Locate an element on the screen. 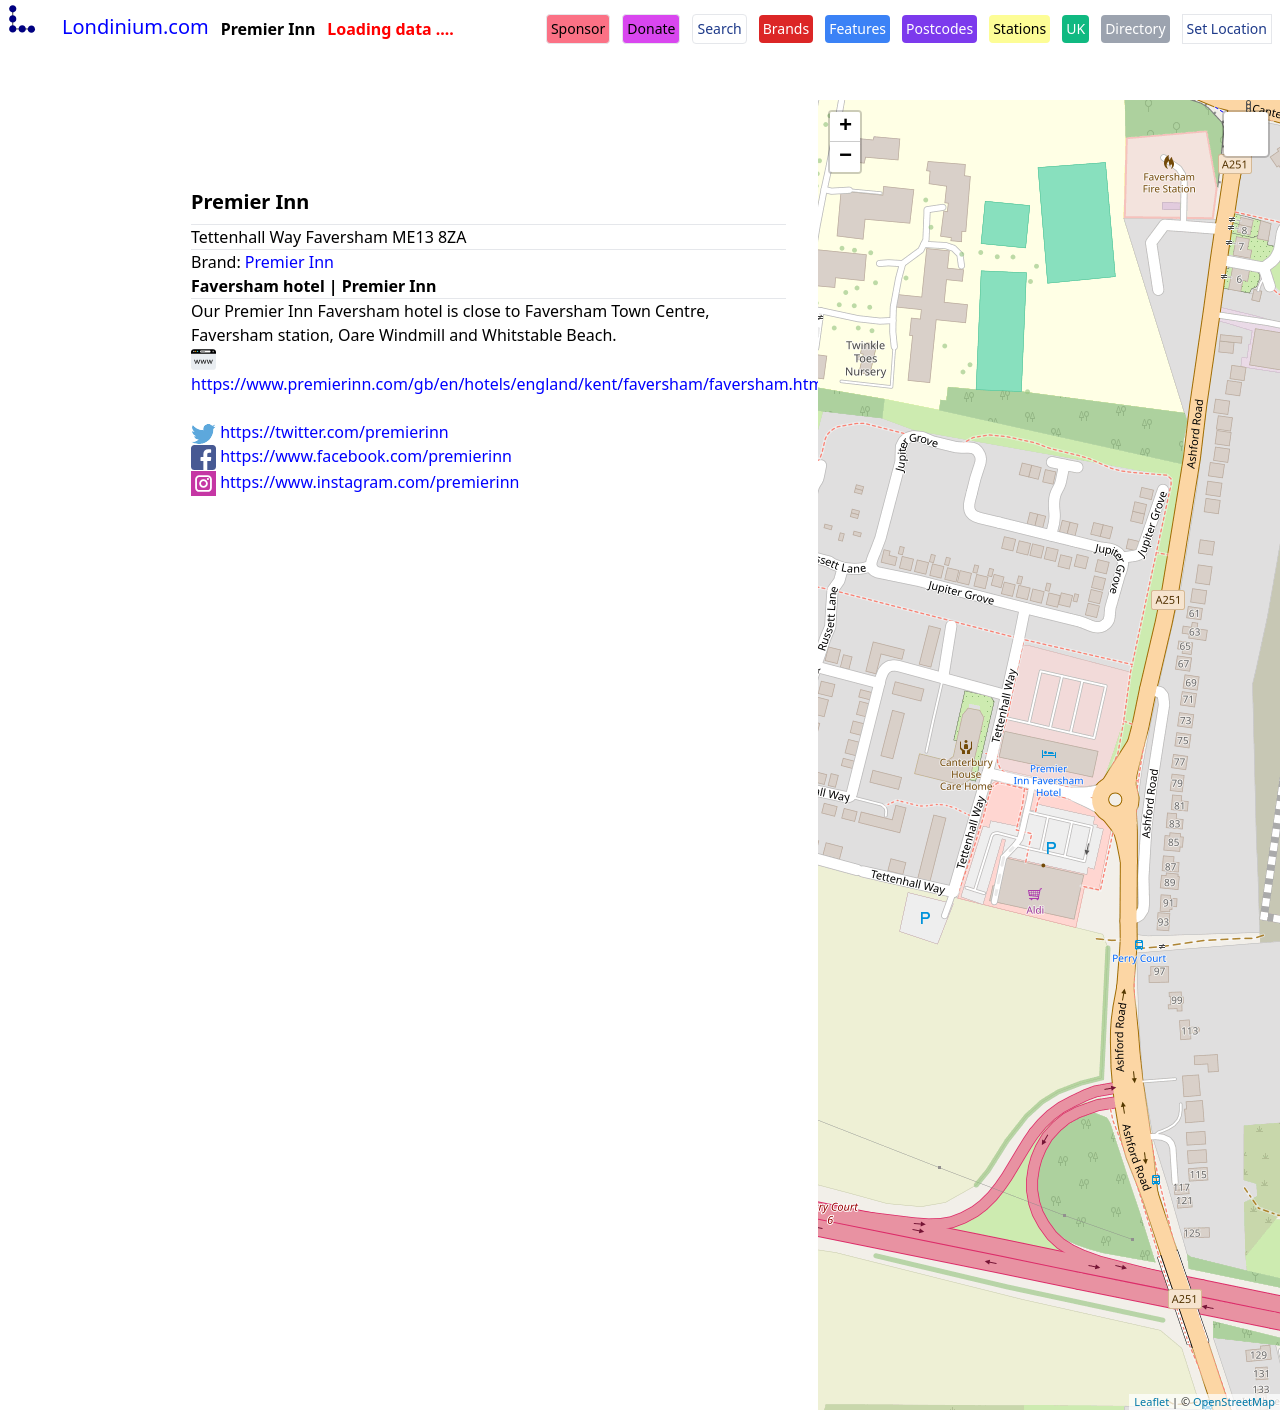 The width and height of the screenshot is (1280, 1425). OpenStreetMap is located at coordinates (1234, 1401).